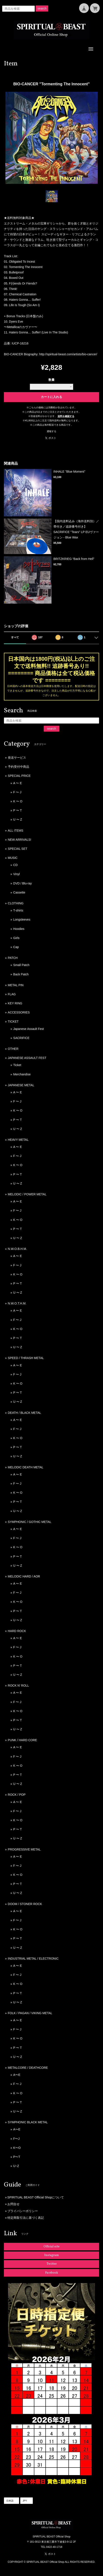 The height and width of the screenshot is (2576, 103). Describe the element at coordinates (17, 783) in the screenshot. I see `A 〜 E` at that location.